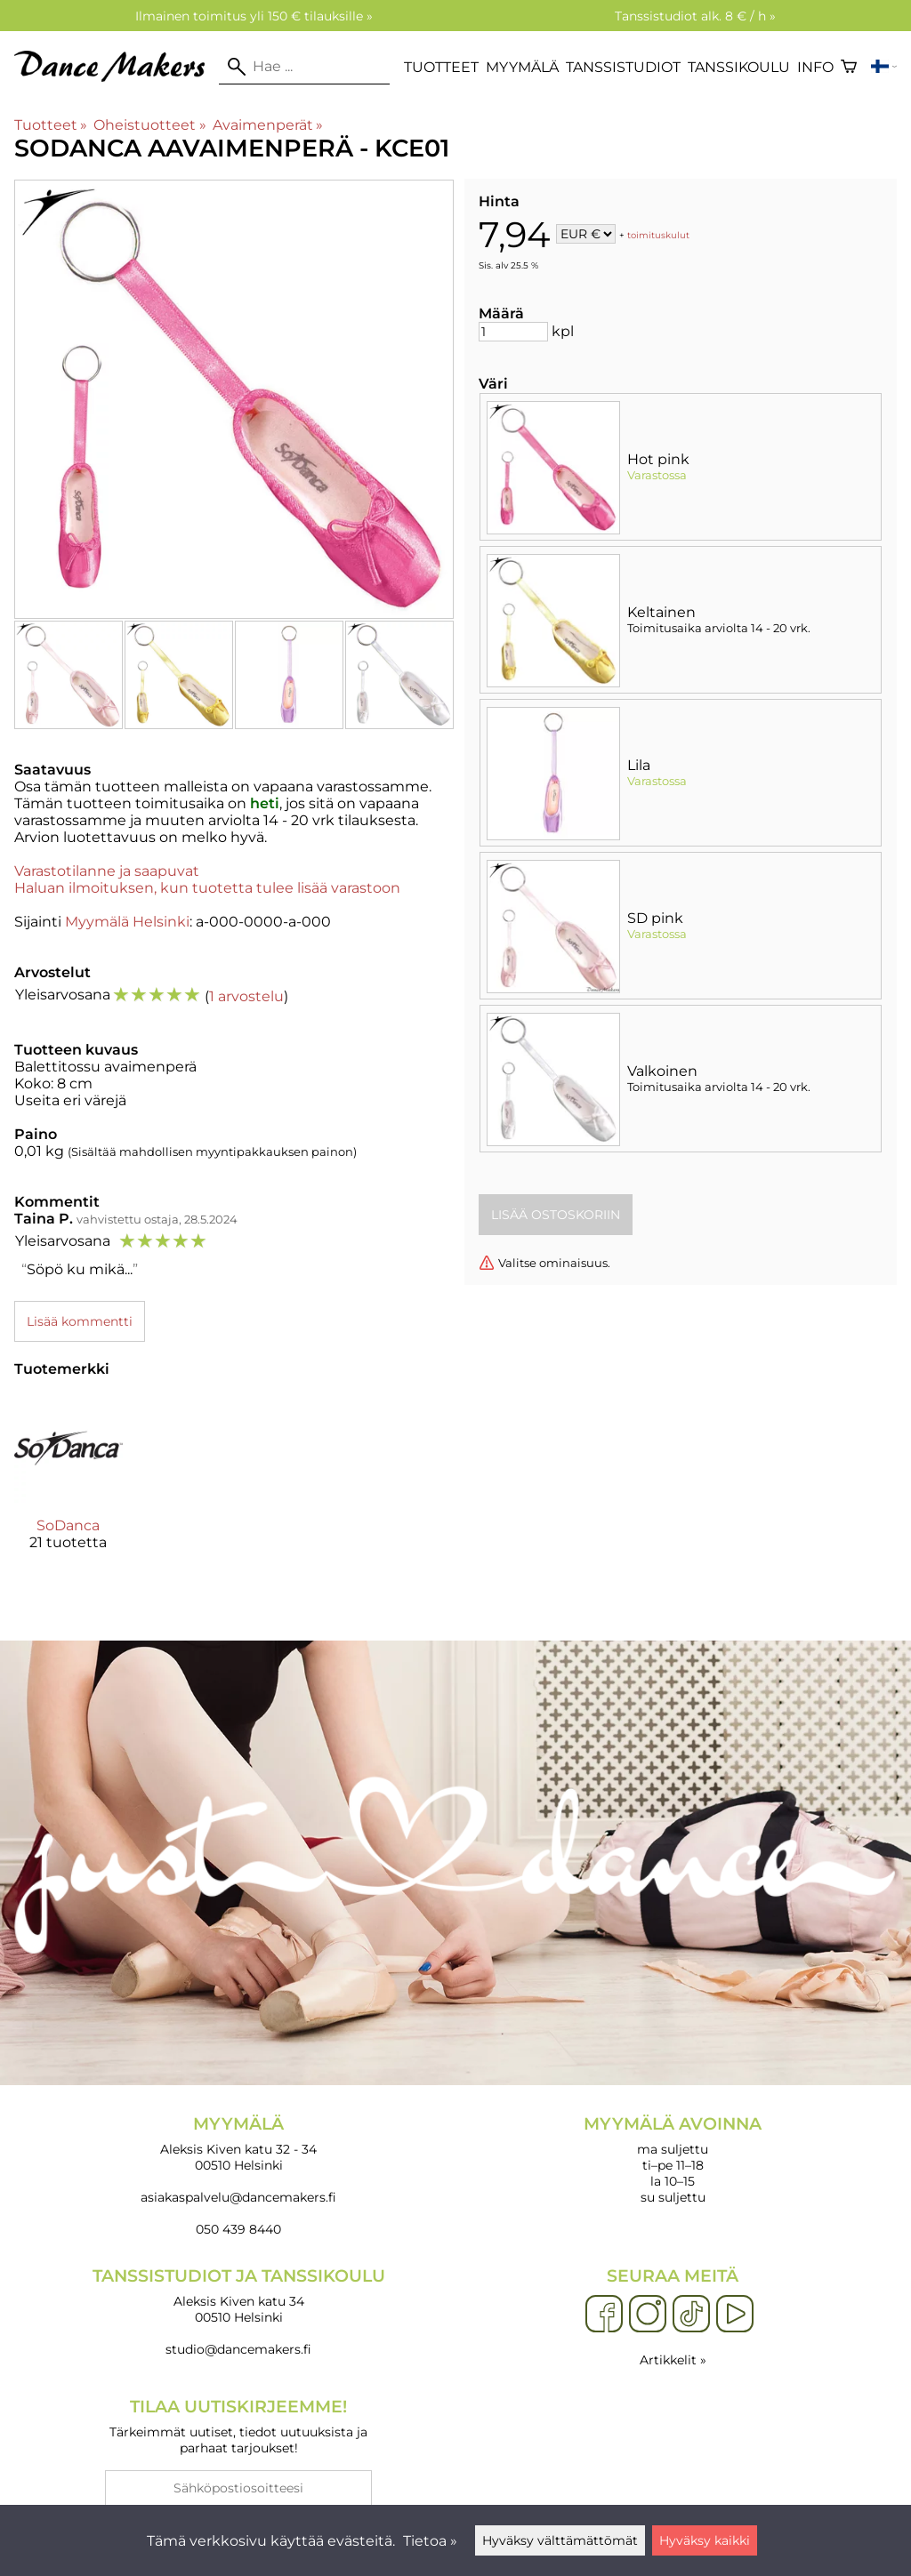 The height and width of the screenshot is (2576, 911). What do you see at coordinates (238, 2143) in the screenshot?
I see `Aleksis Kiven katu 32 - 34 00510 Helsinki` at bounding box center [238, 2143].